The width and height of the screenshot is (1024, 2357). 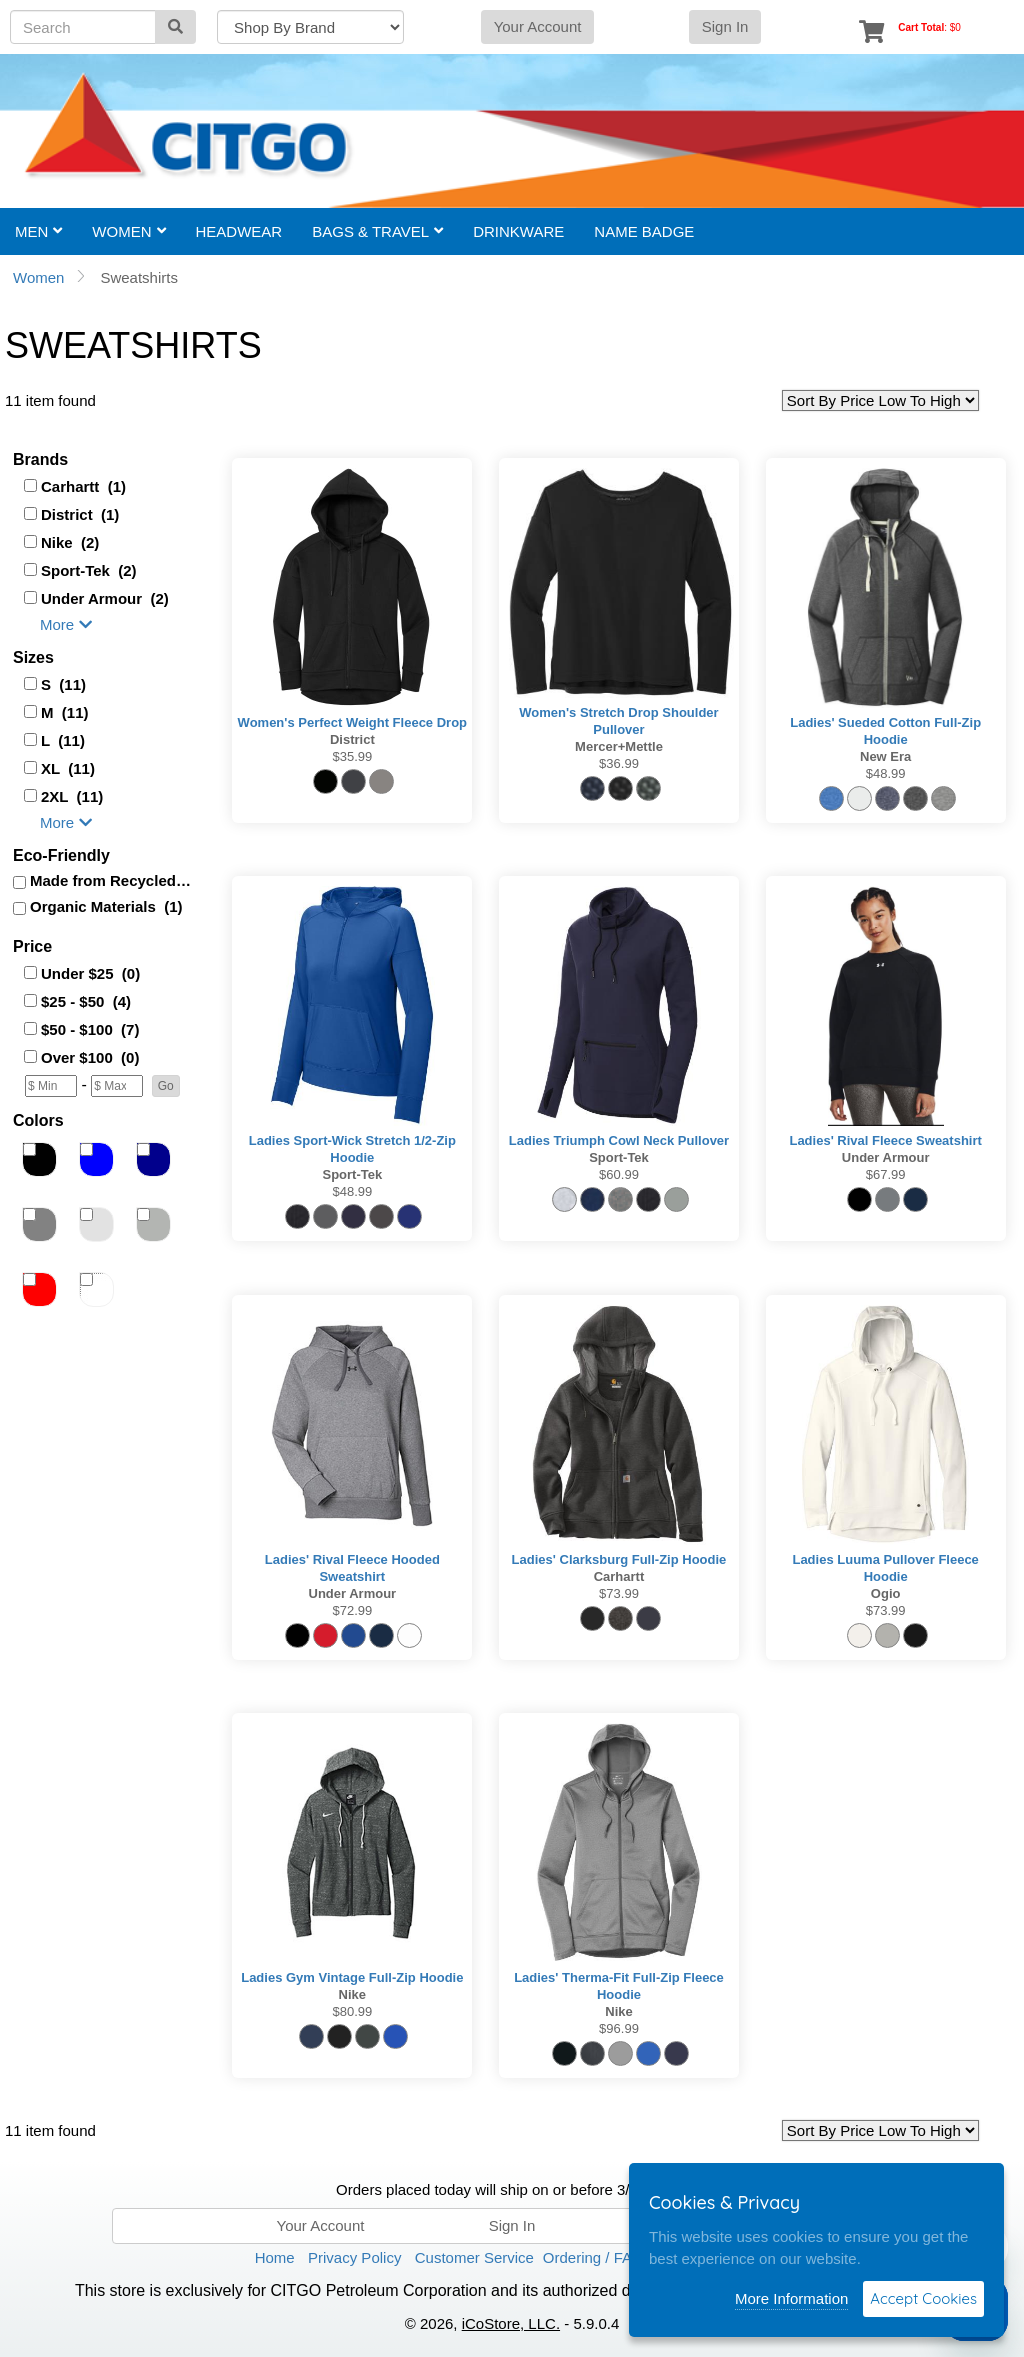 What do you see at coordinates (65, 712) in the screenshot?
I see `M (11)` at bounding box center [65, 712].